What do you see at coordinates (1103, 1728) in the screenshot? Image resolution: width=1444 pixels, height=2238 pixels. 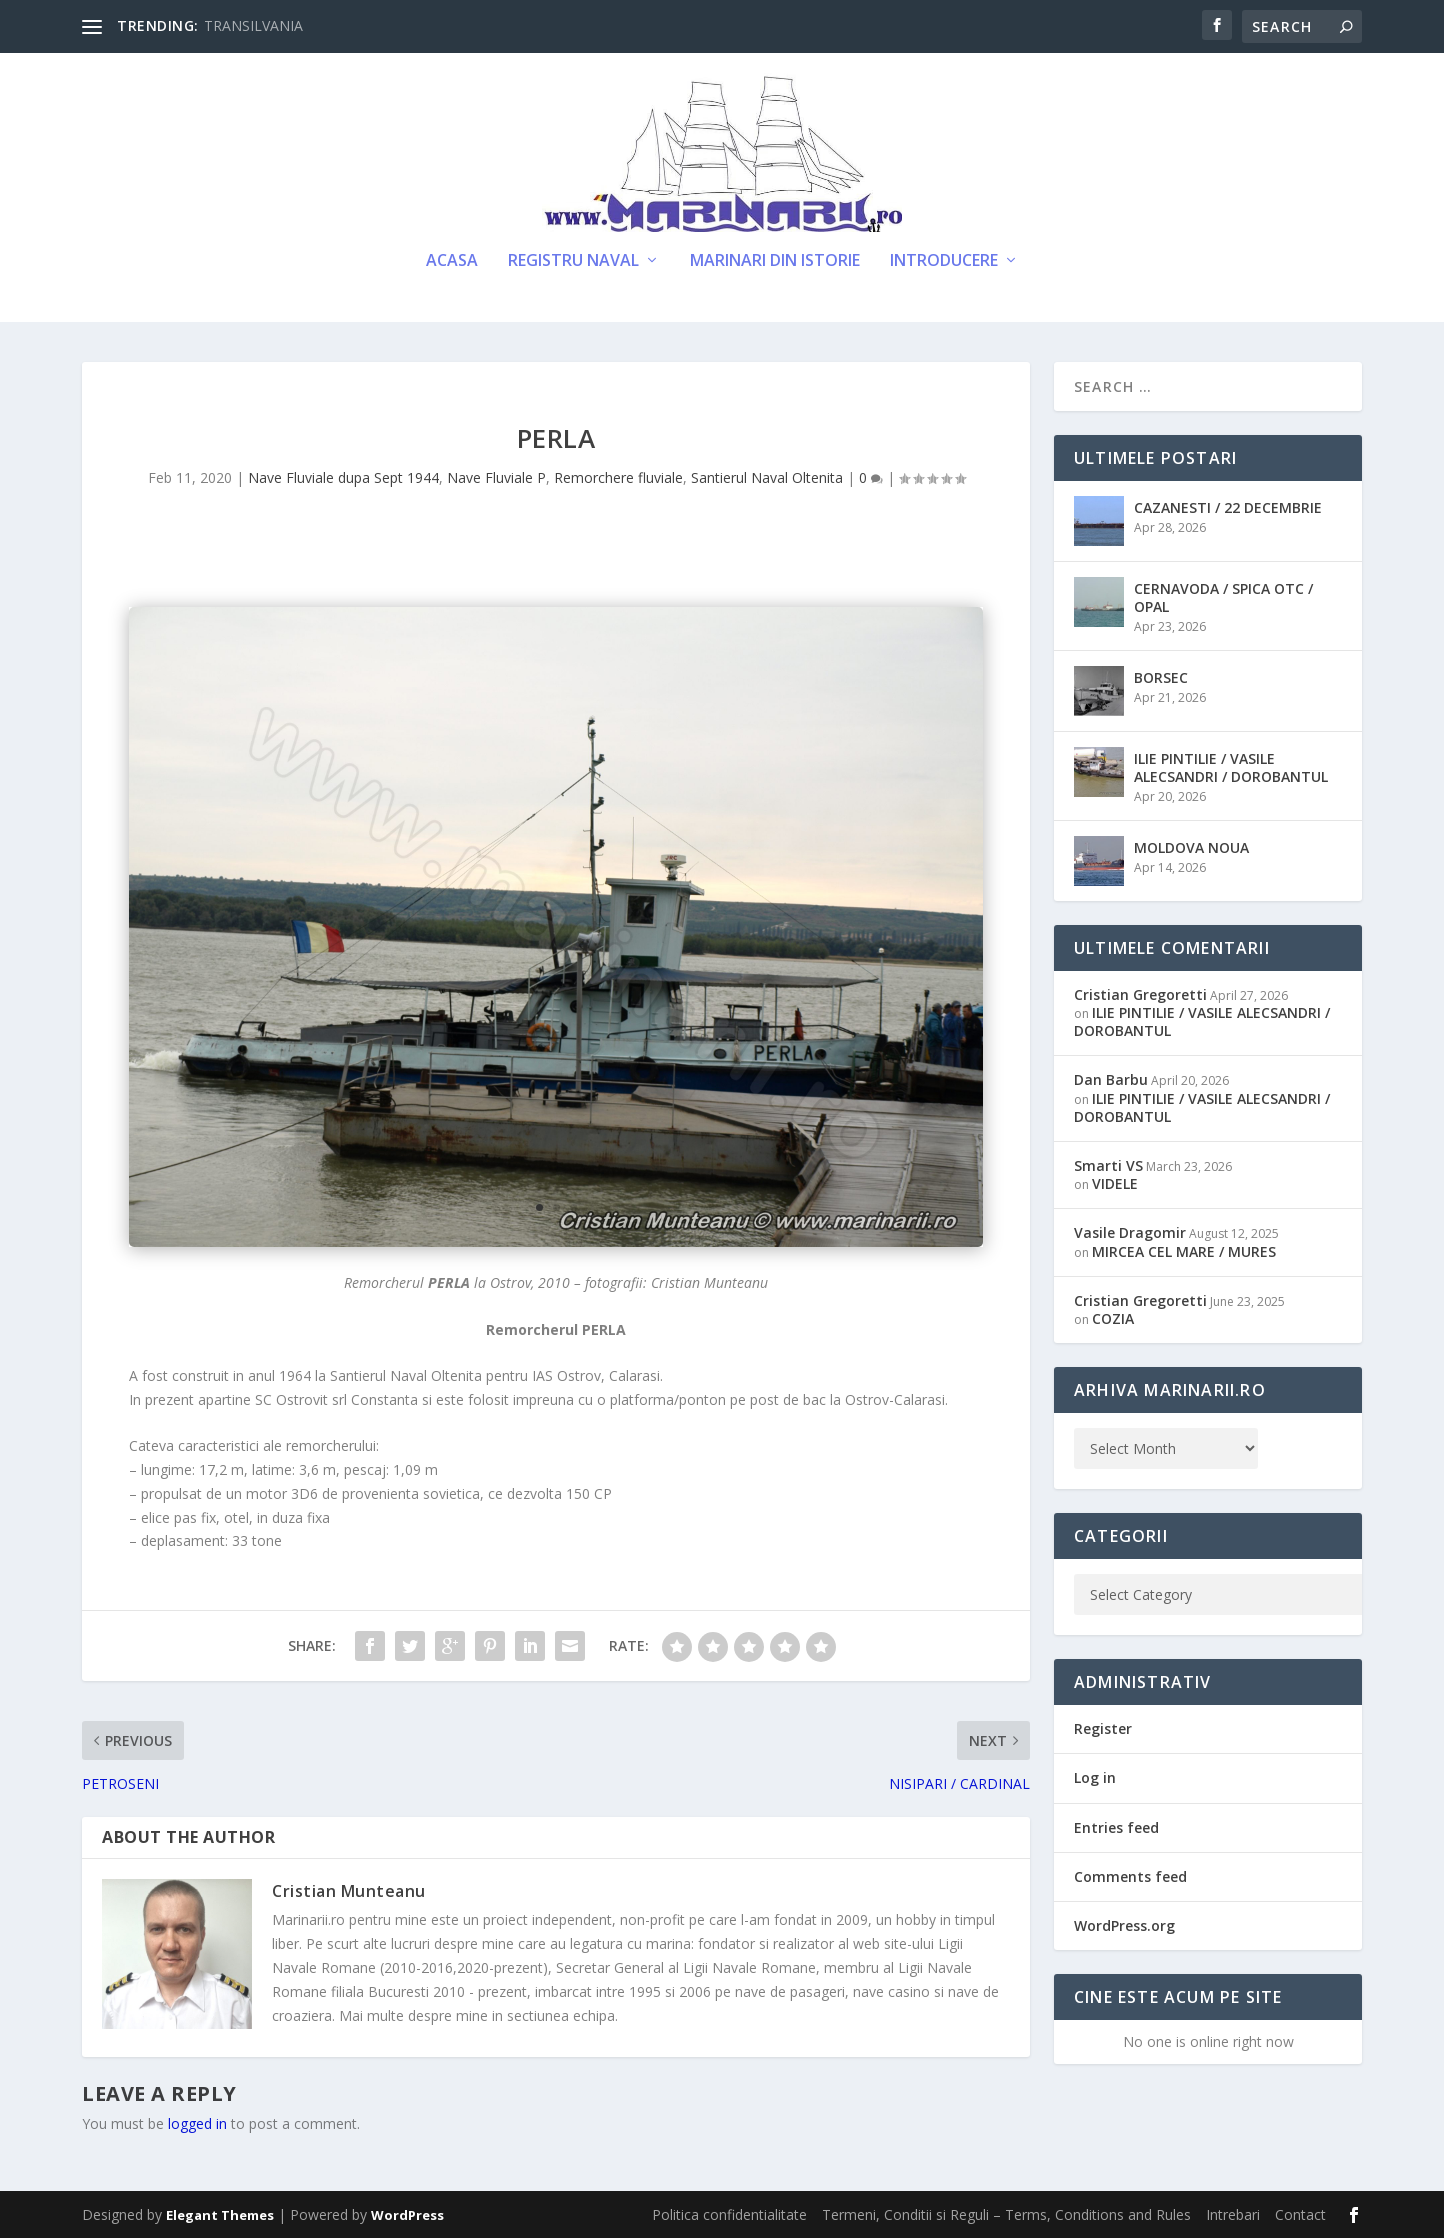 I see `Register` at bounding box center [1103, 1728].